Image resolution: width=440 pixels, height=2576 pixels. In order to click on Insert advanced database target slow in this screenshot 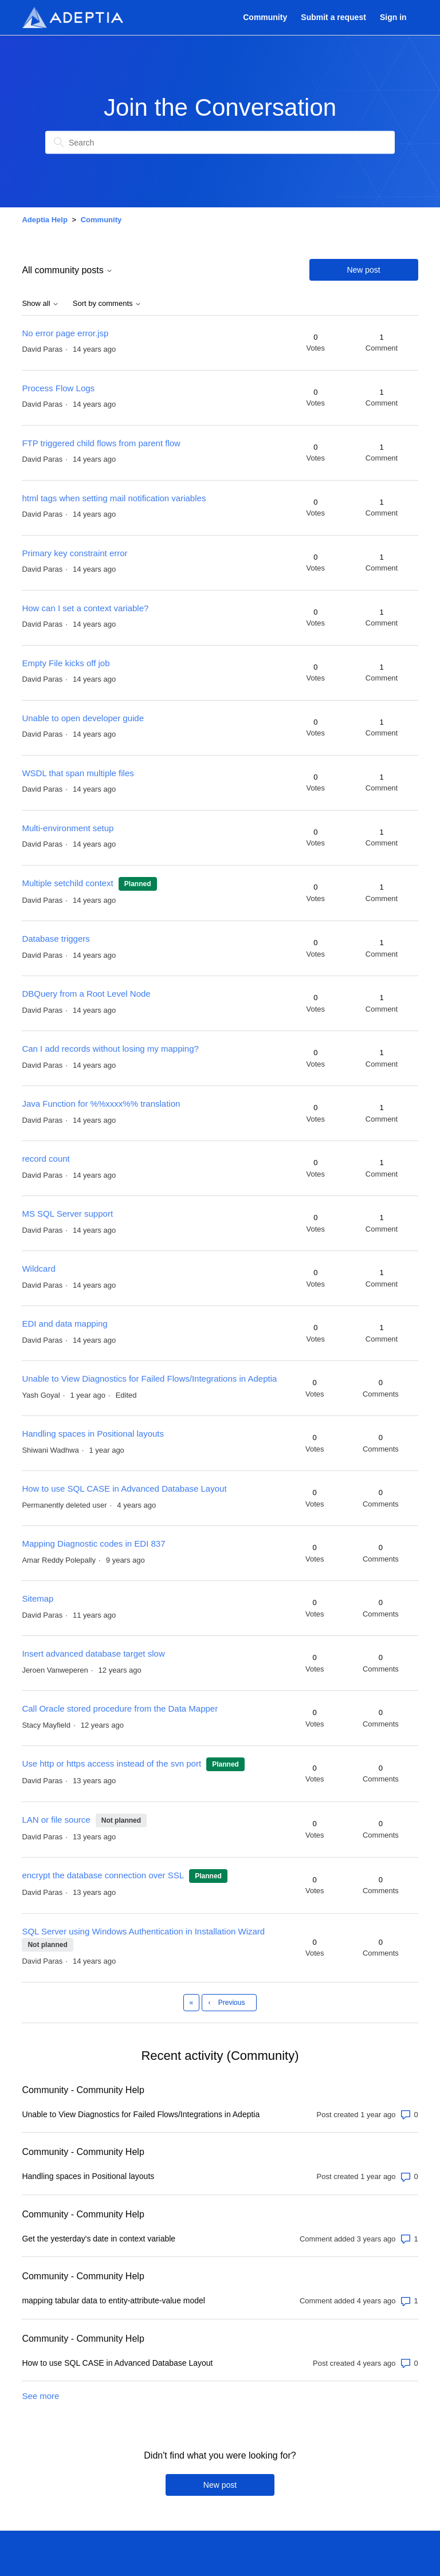, I will do `click(93, 1653)`.